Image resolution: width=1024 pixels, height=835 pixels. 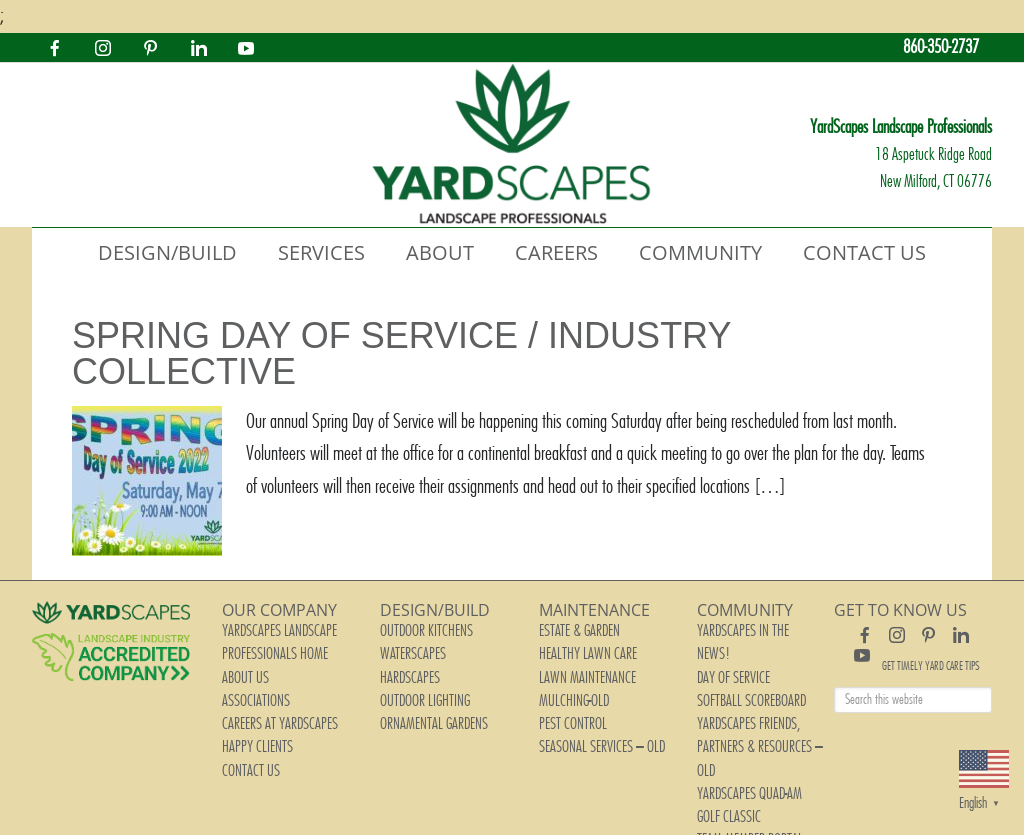 I want to click on Ornamental Gardens, so click(x=421, y=684).